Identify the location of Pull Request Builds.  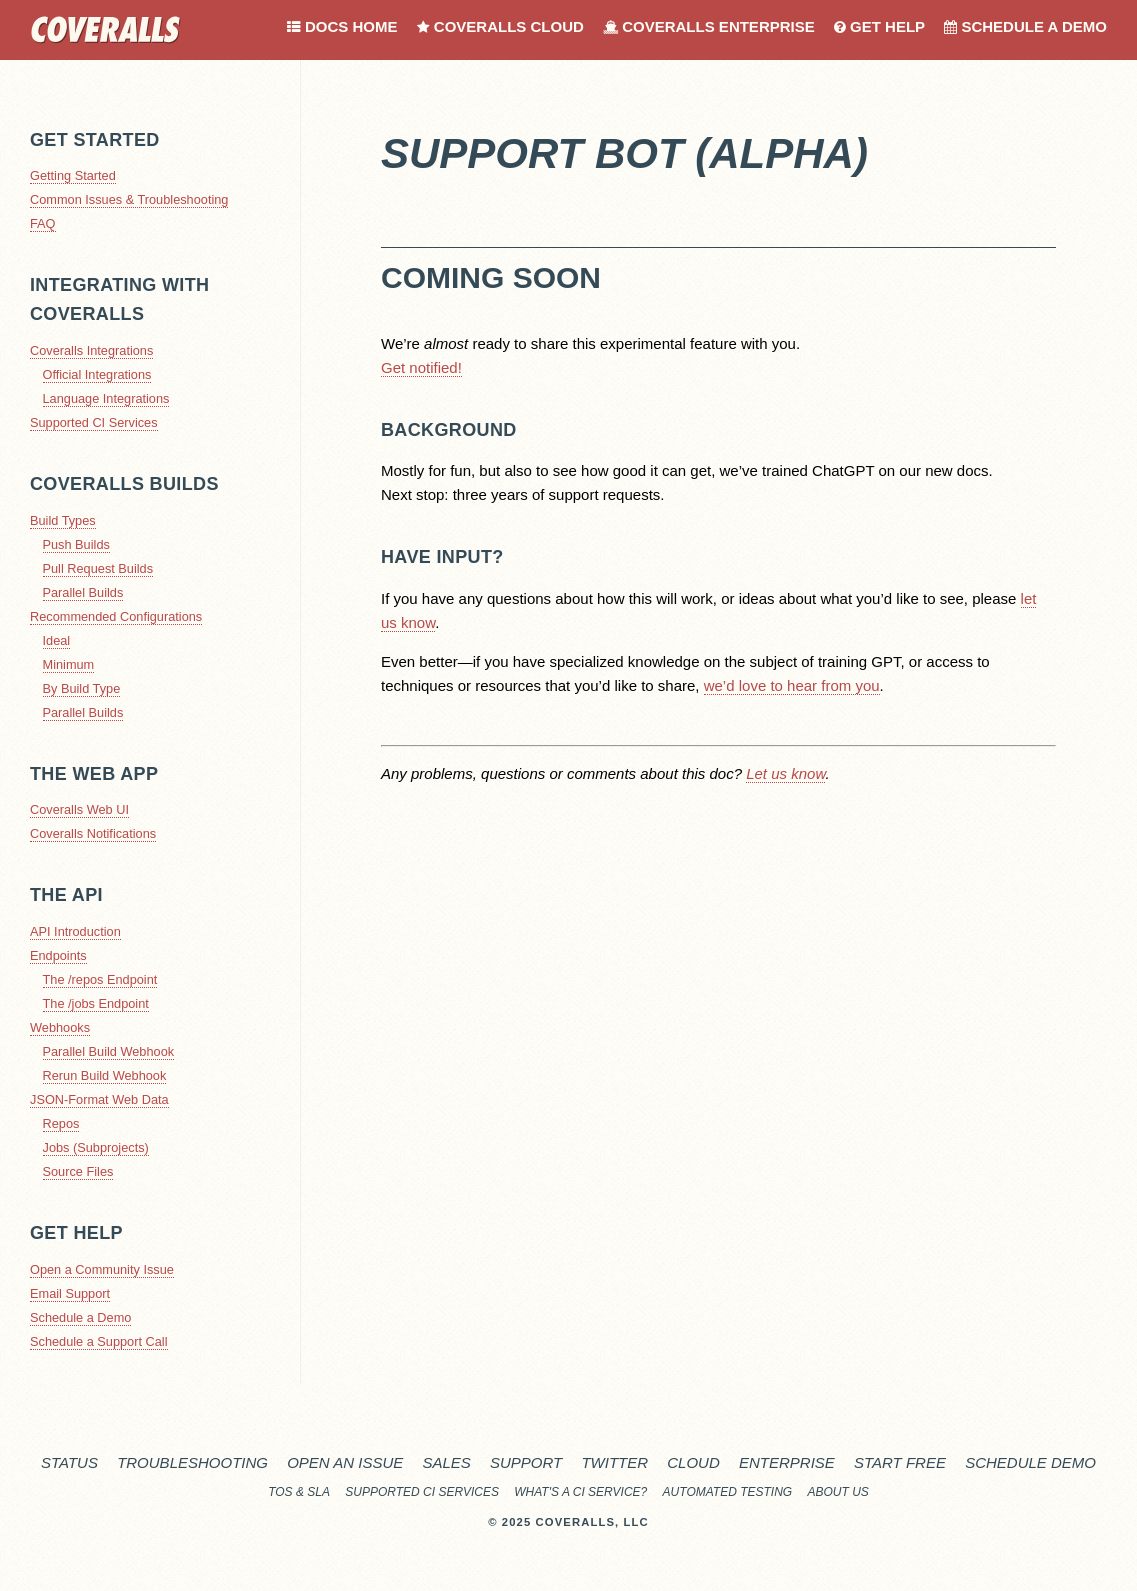
(98, 568).